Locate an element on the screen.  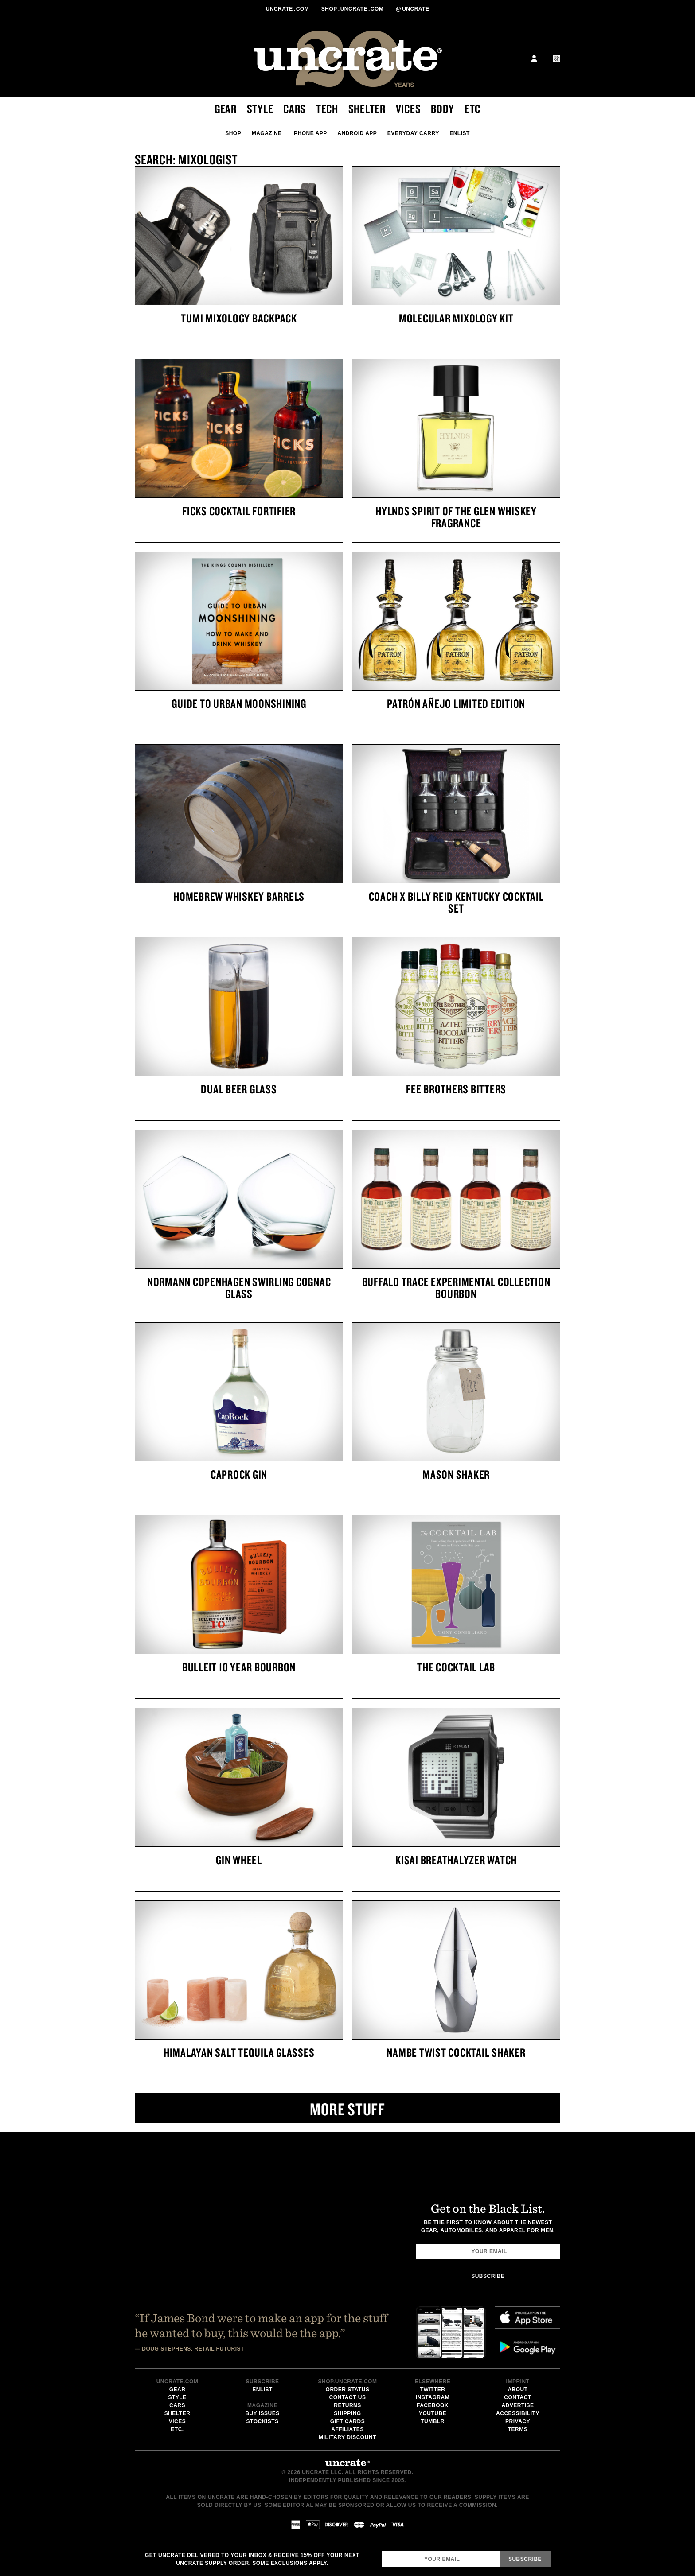
Mason Shaker is located at coordinates (456, 1474).